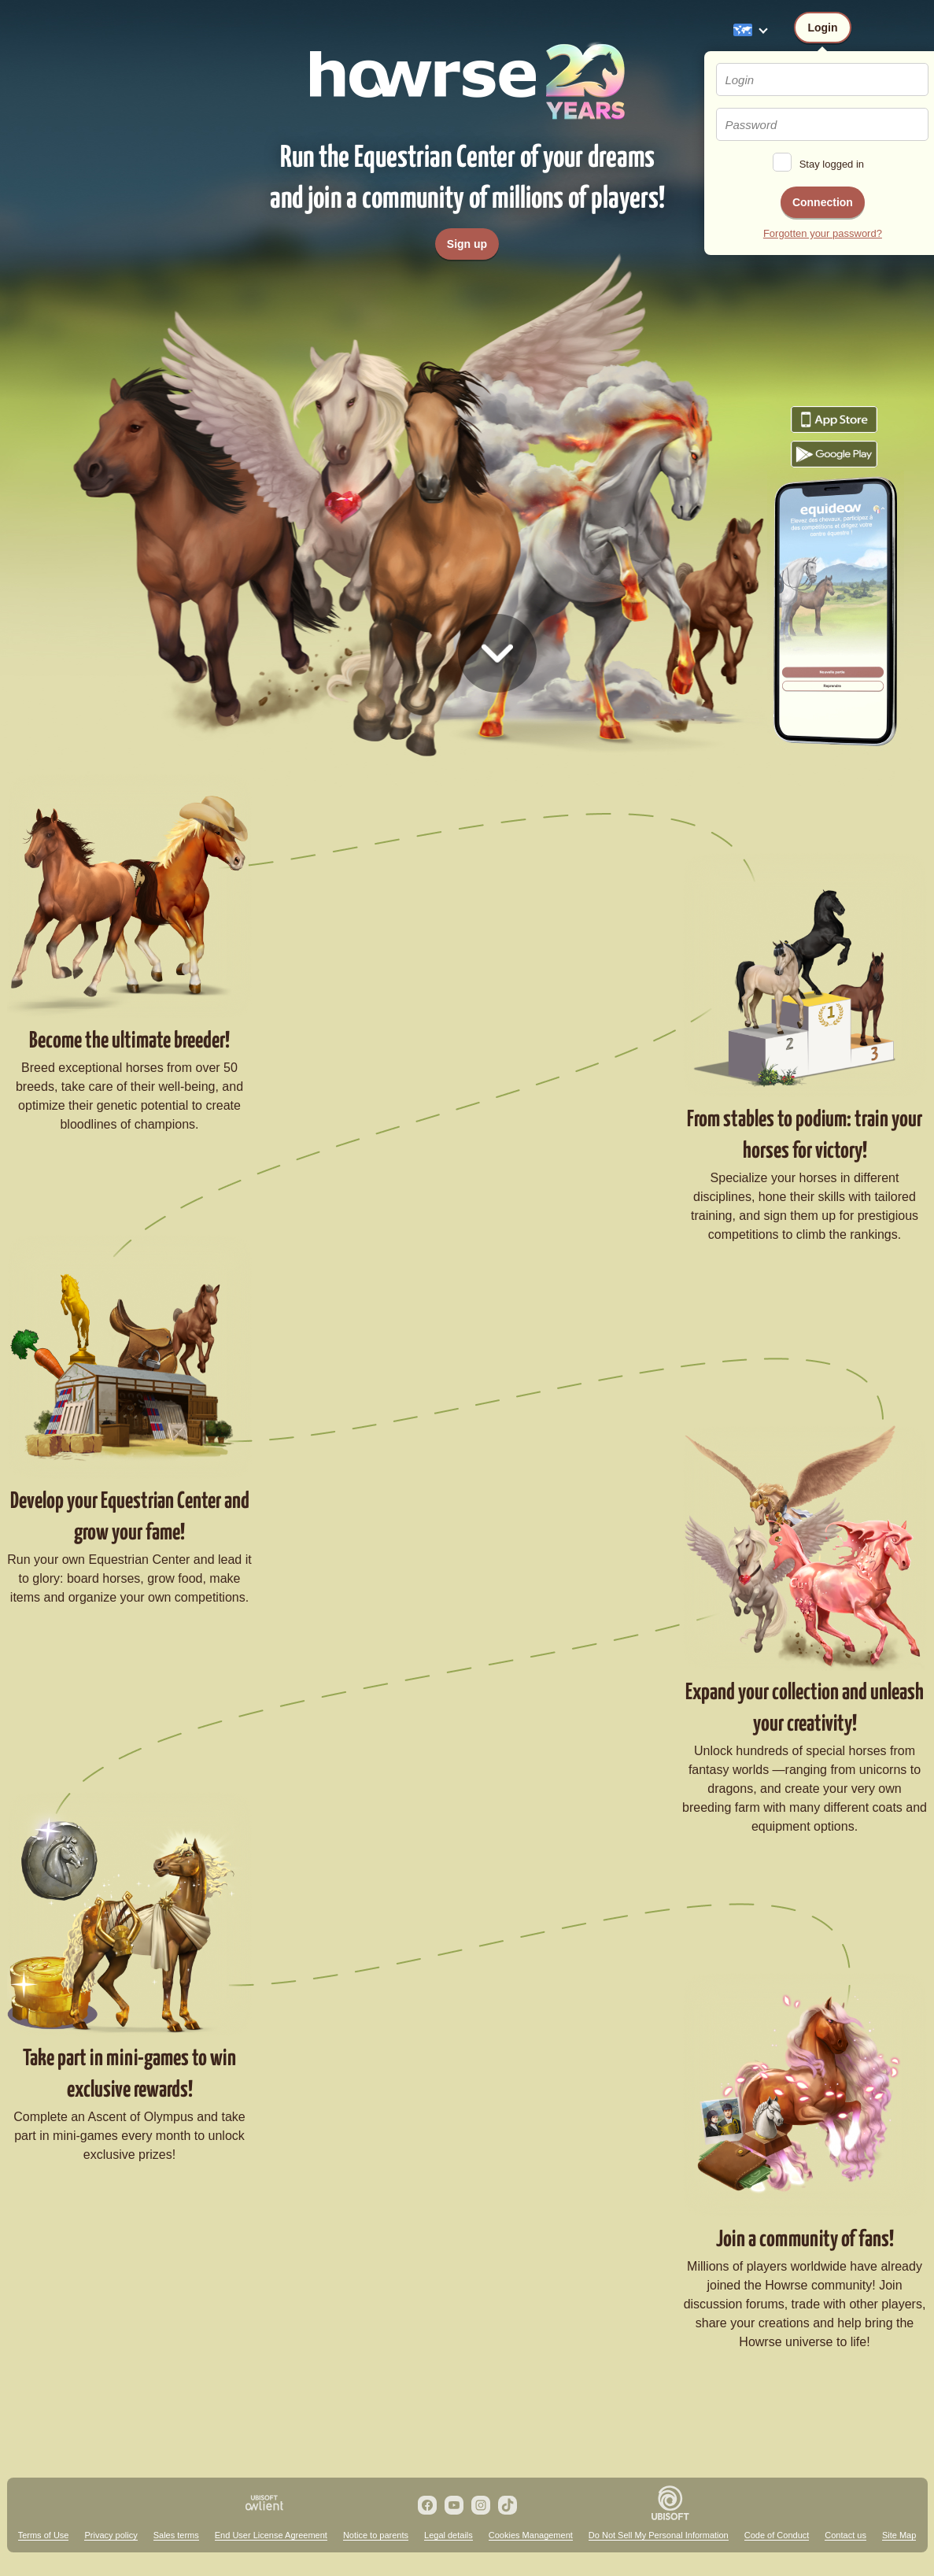 This screenshot has height=2576, width=934. What do you see at coordinates (659, 2535) in the screenshot?
I see `Do Not Sell My Personal Information` at bounding box center [659, 2535].